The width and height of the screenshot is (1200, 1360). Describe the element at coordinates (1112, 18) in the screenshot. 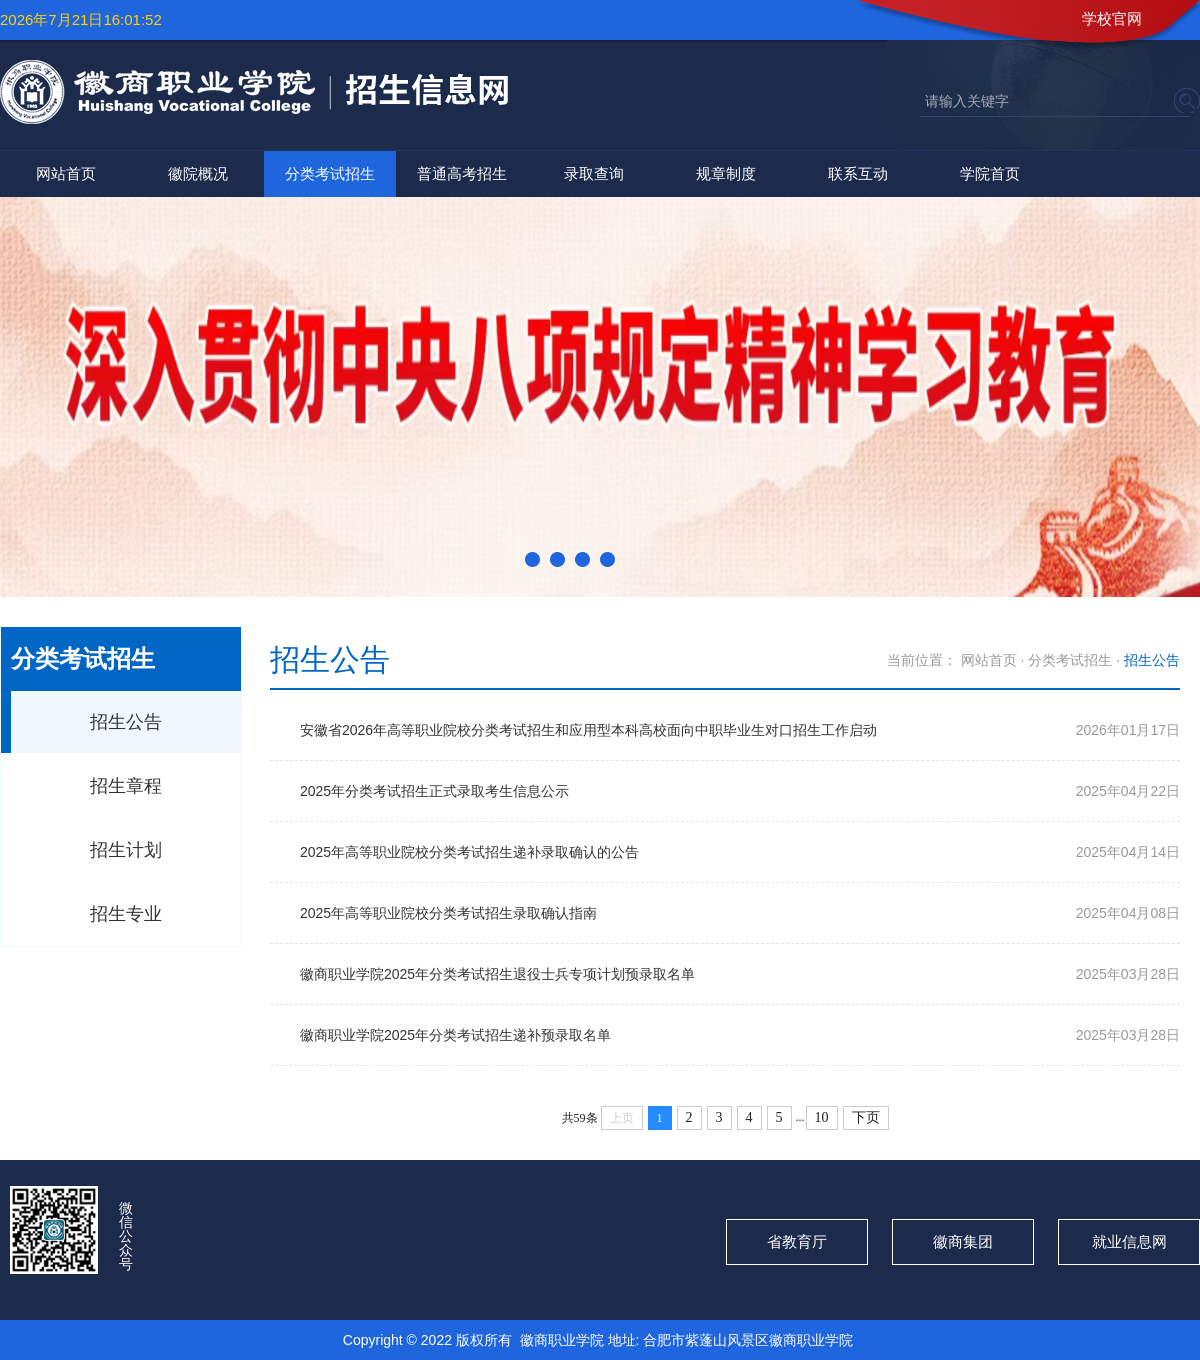

I see `学校官网` at that location.